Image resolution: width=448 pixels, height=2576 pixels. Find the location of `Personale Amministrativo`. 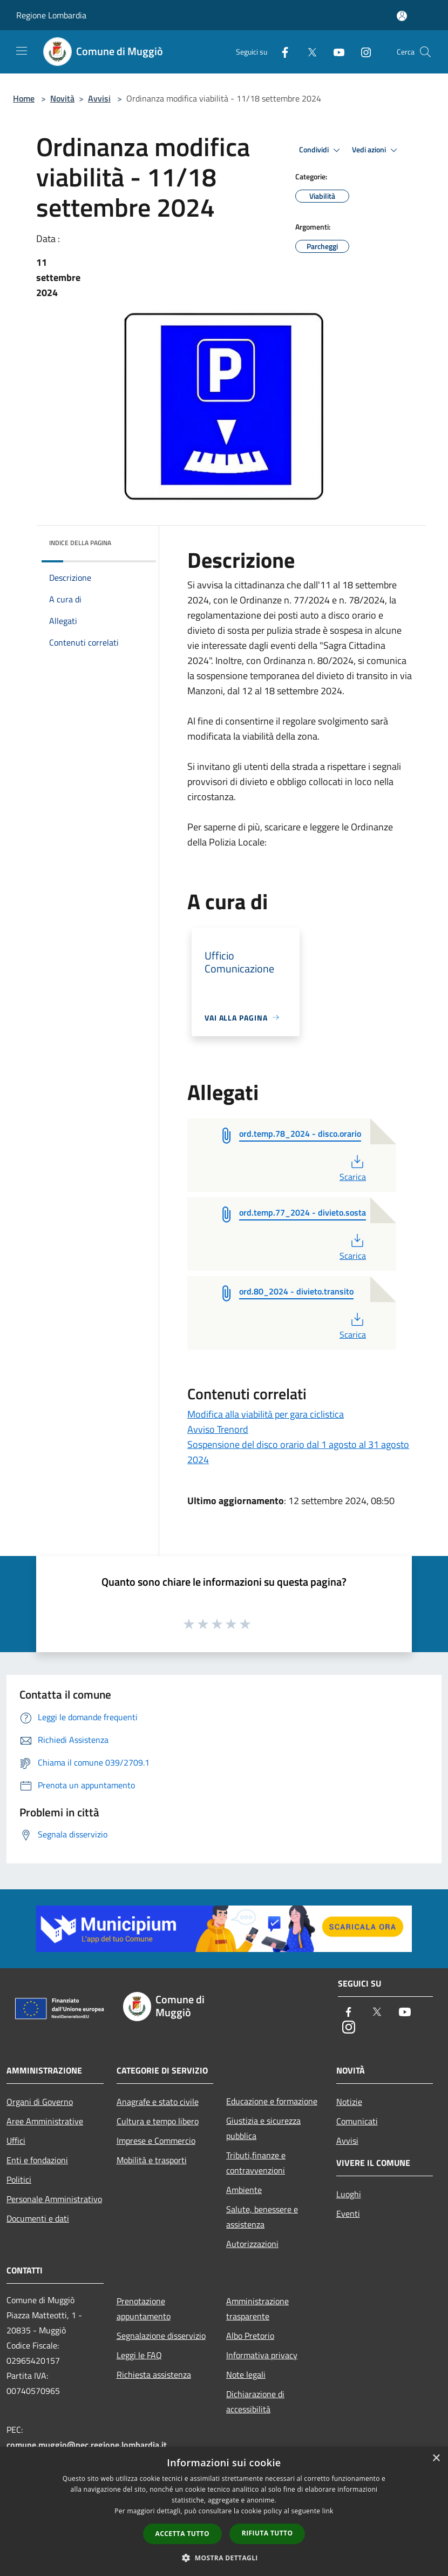

Personale Amministrativo is located at coordinates (54, 2198).